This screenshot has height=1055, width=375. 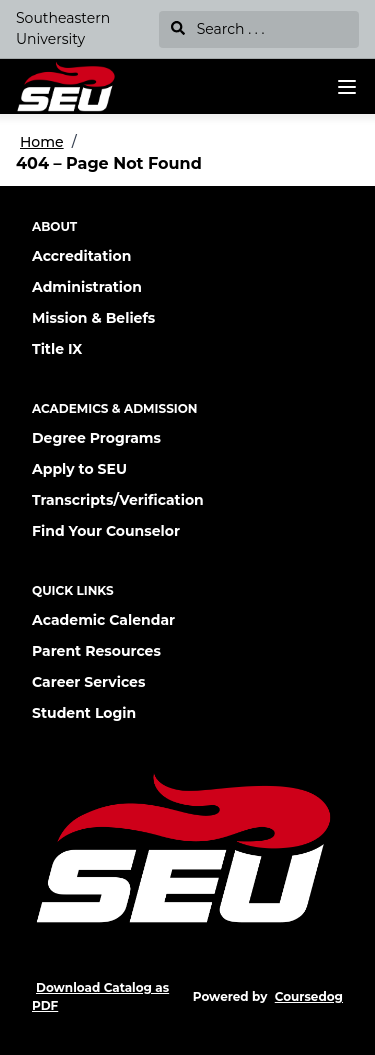 I want to click on Home, so click(x=42, y=142).